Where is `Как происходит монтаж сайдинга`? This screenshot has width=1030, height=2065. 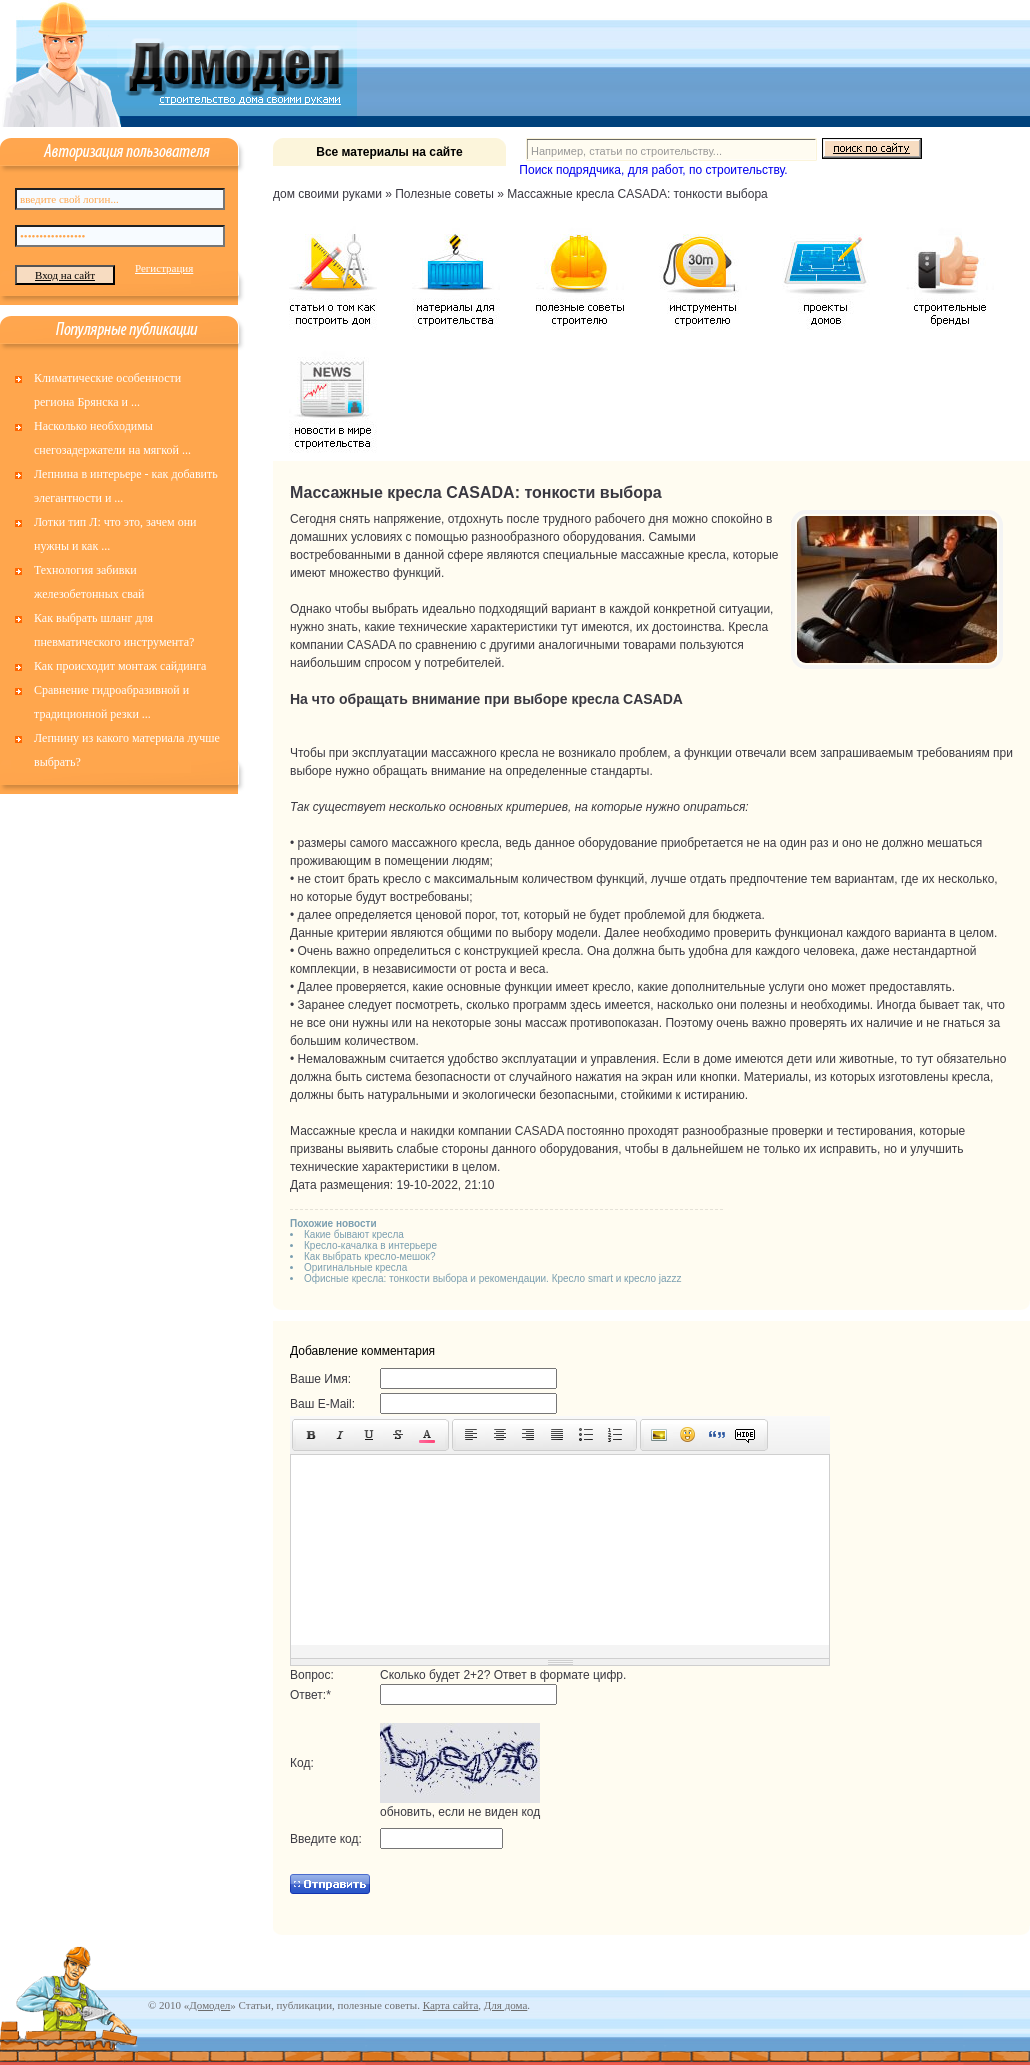 Как происходит монтаж сайдинга is located at coordinates (120, 666).